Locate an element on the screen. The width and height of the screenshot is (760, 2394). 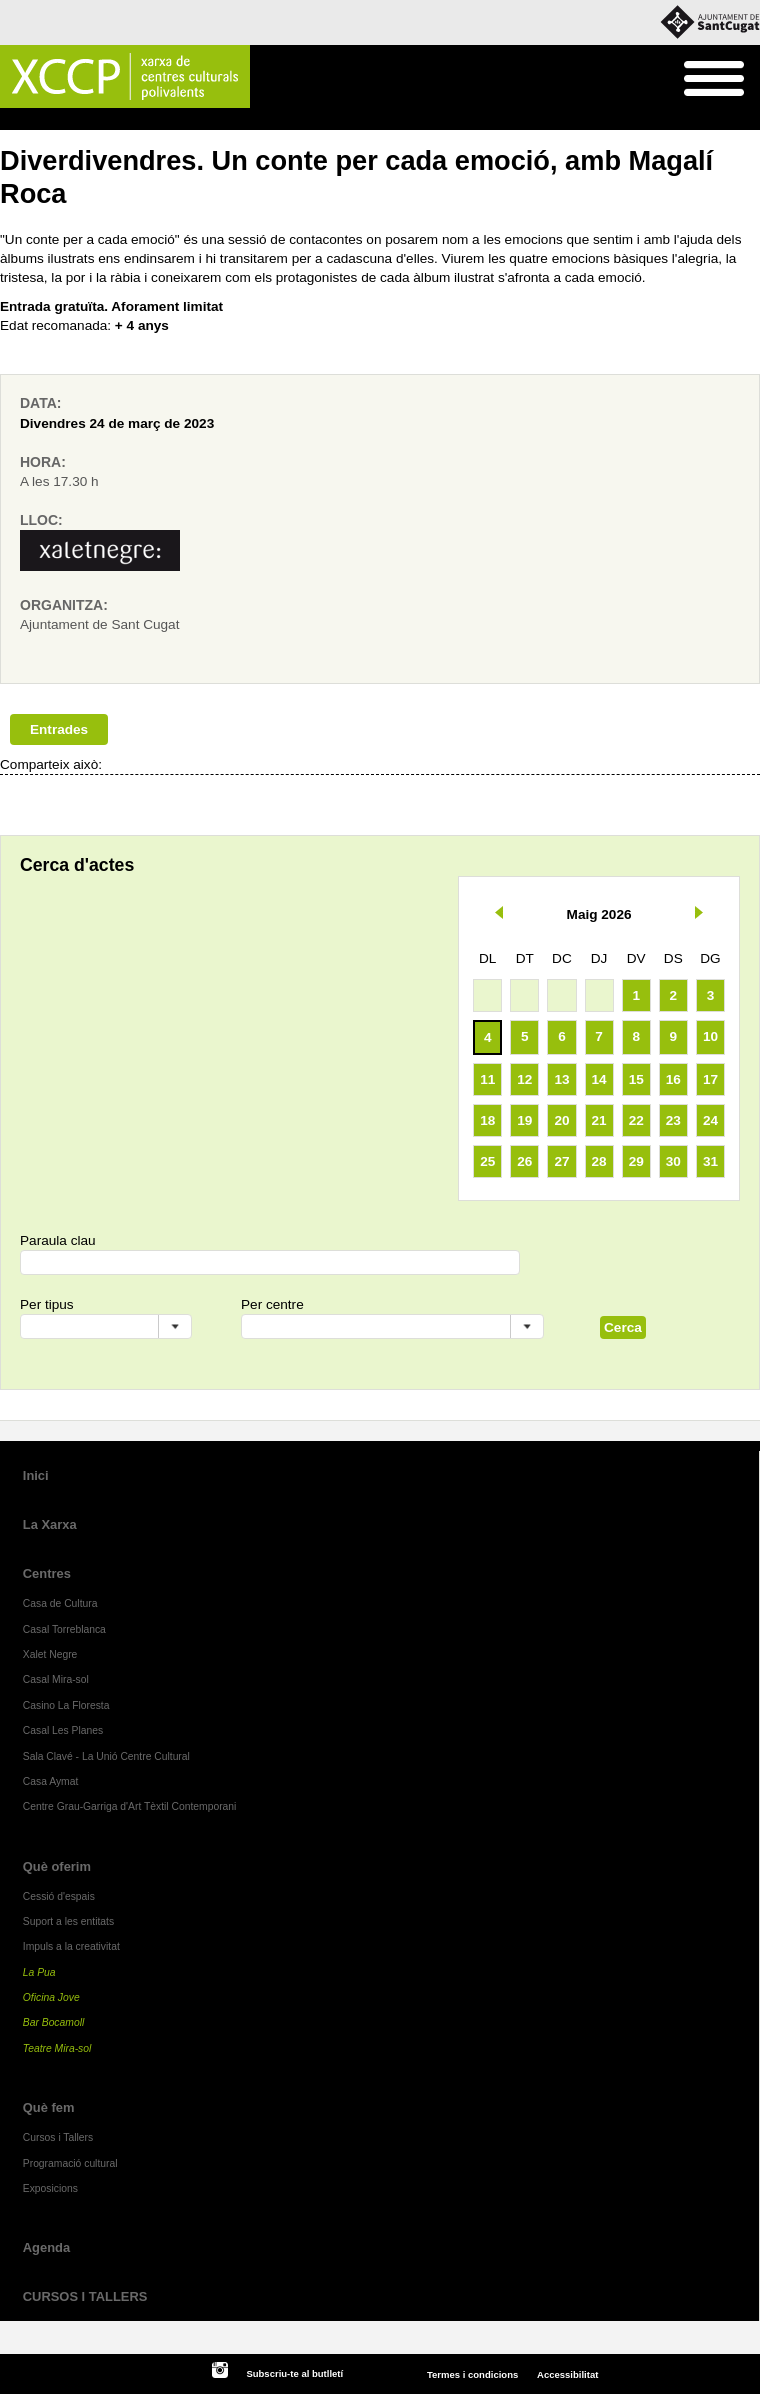
Casa de Cultura is located at coordinates (60, 1603).